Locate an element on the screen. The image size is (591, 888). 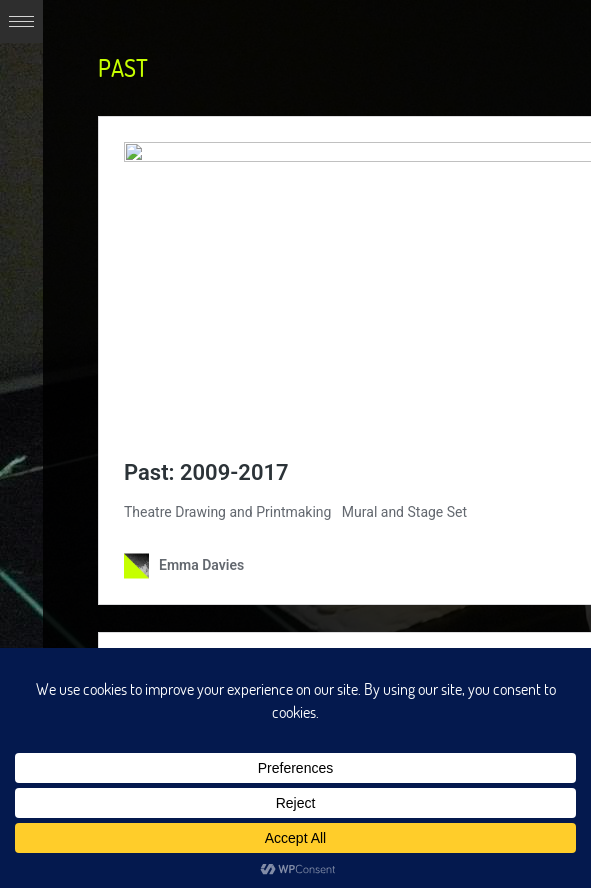
Expand/Collapse is located at coordinates (21, 21).